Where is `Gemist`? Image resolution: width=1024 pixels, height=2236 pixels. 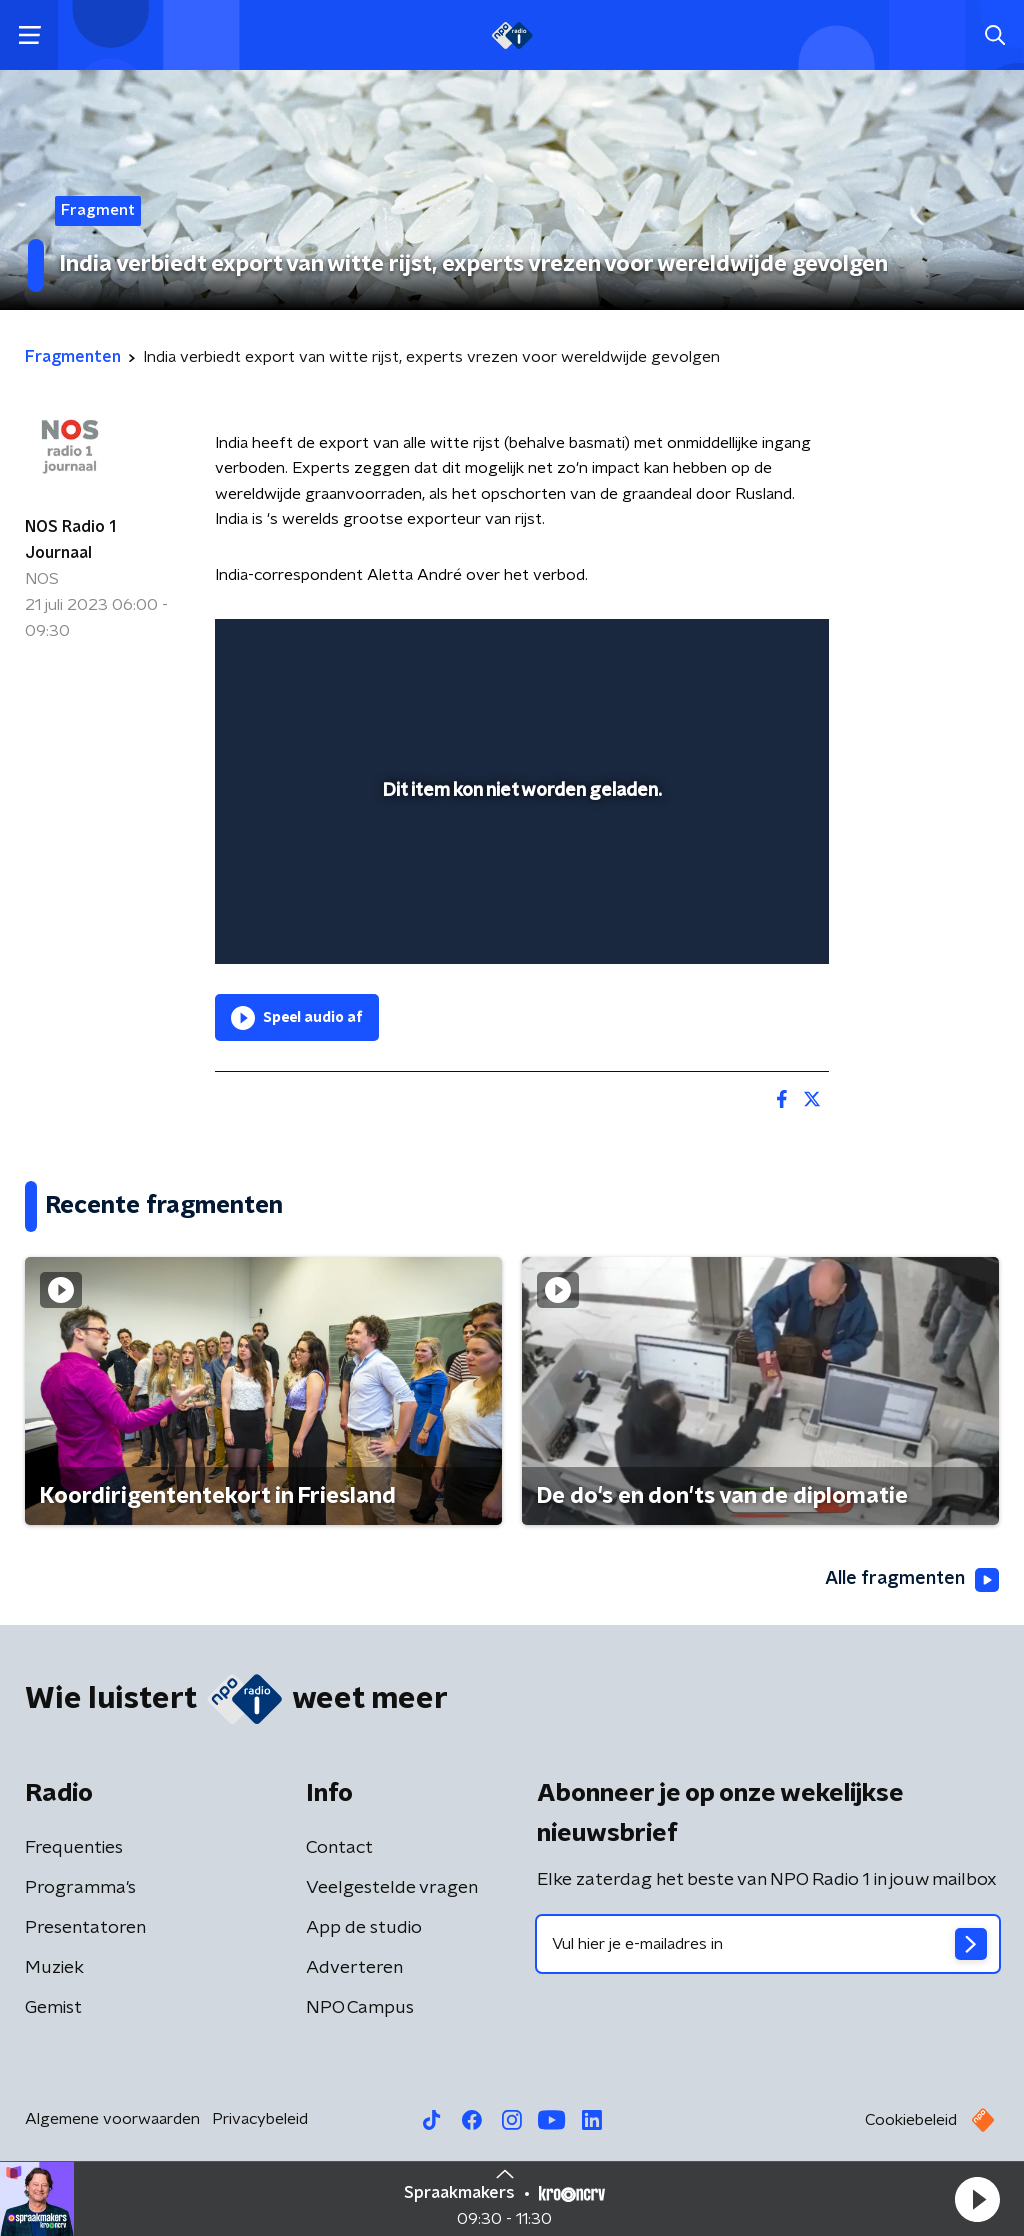 Gemist is located at coordinates (53, 2008).